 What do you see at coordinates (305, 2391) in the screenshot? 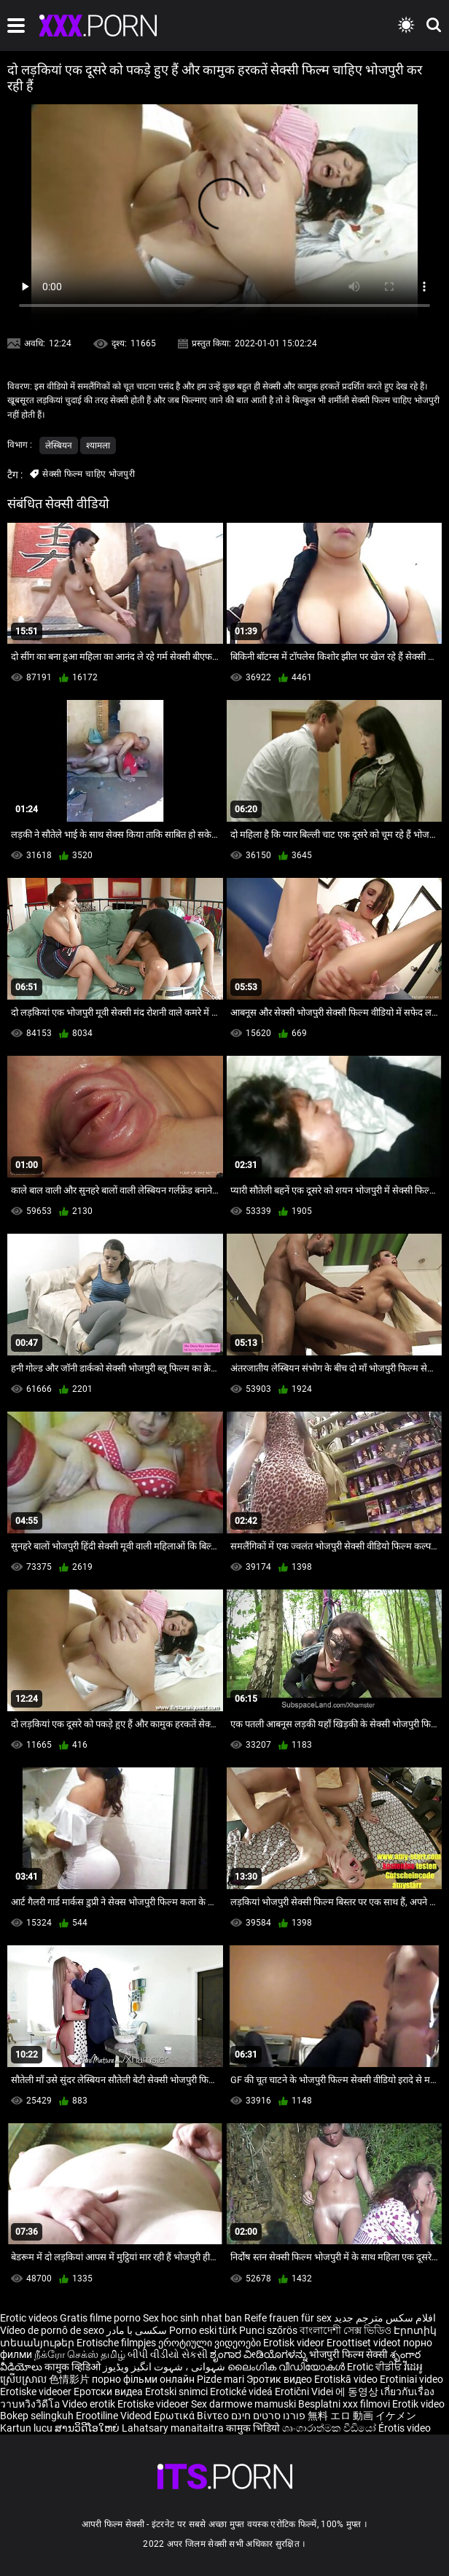
I see `Erotični Videi` at bounding box center [305, 2391].